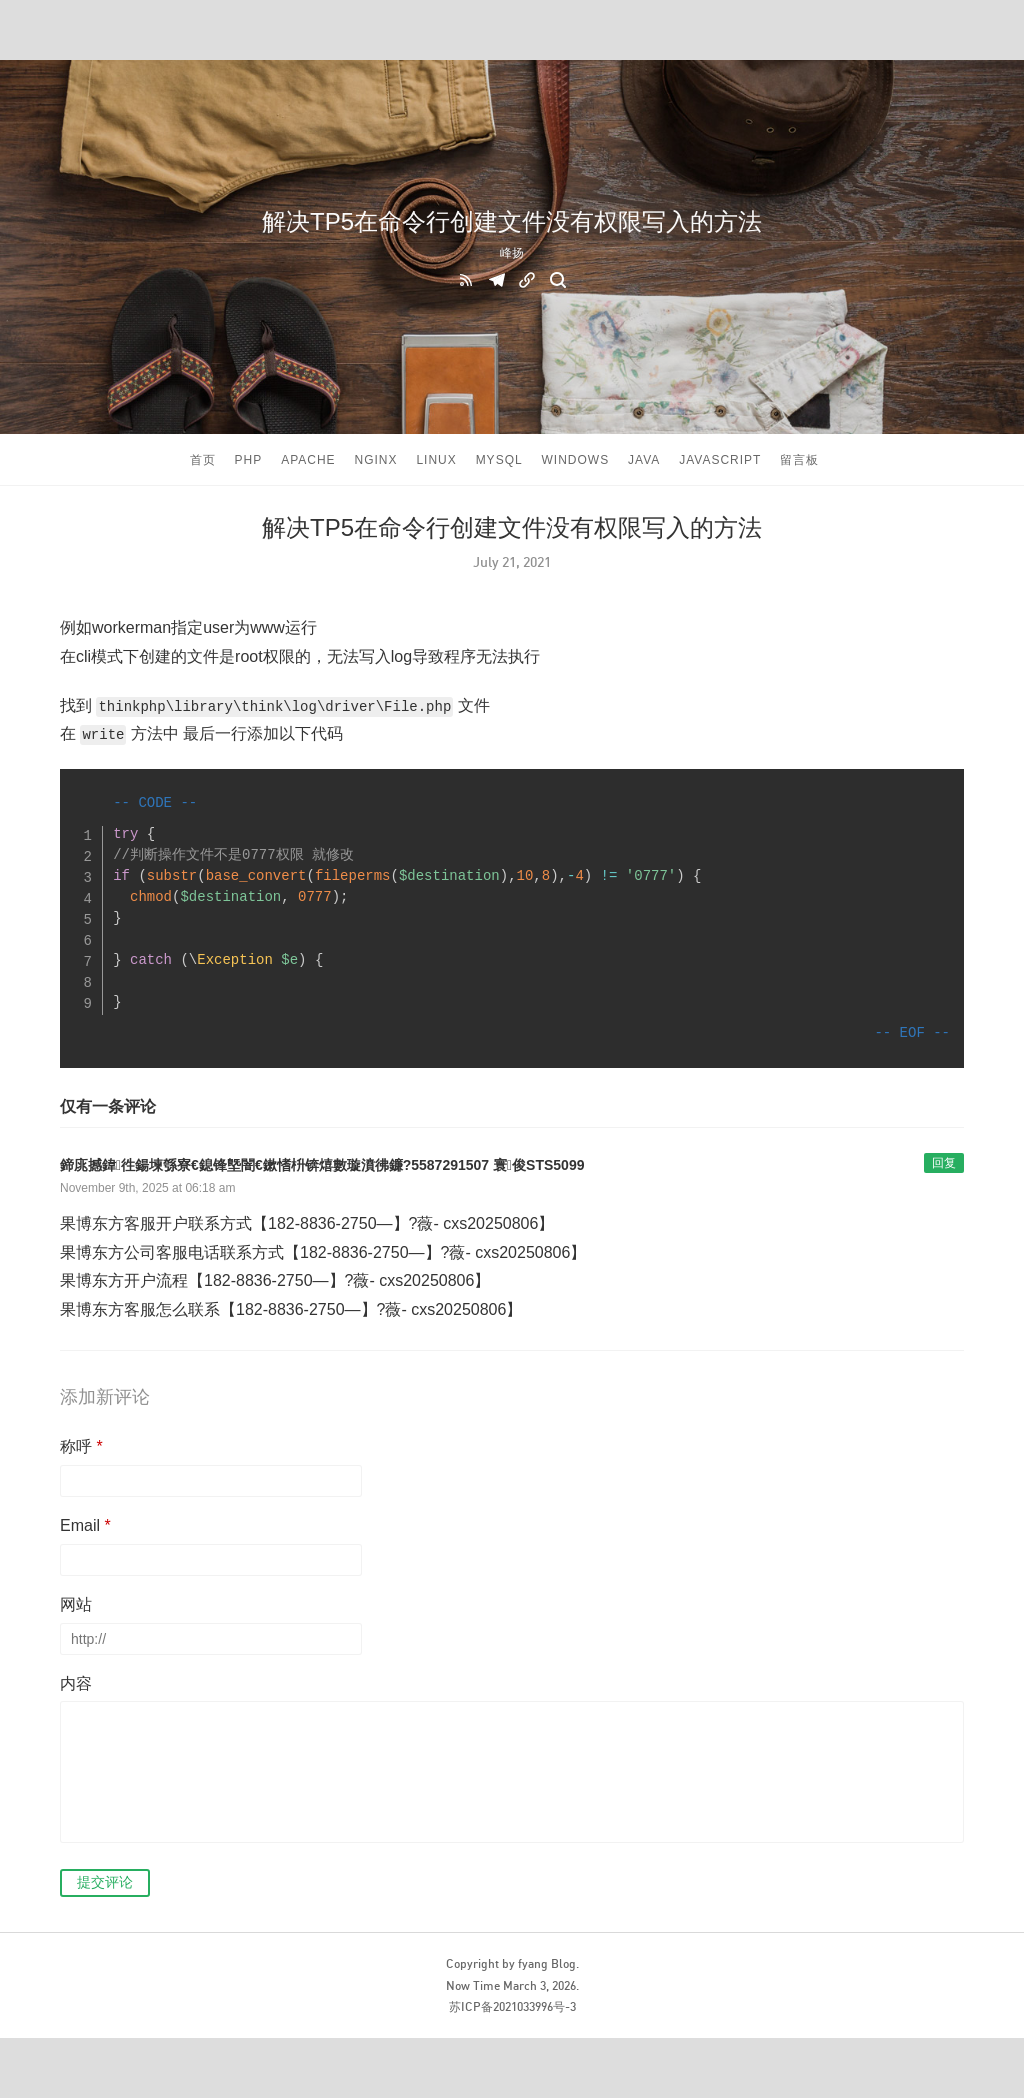 This screenshot has height=2098, width=1024. Describe the element at coordinates (105, 1882) in the screenshot. I see `提交评论` at that location.